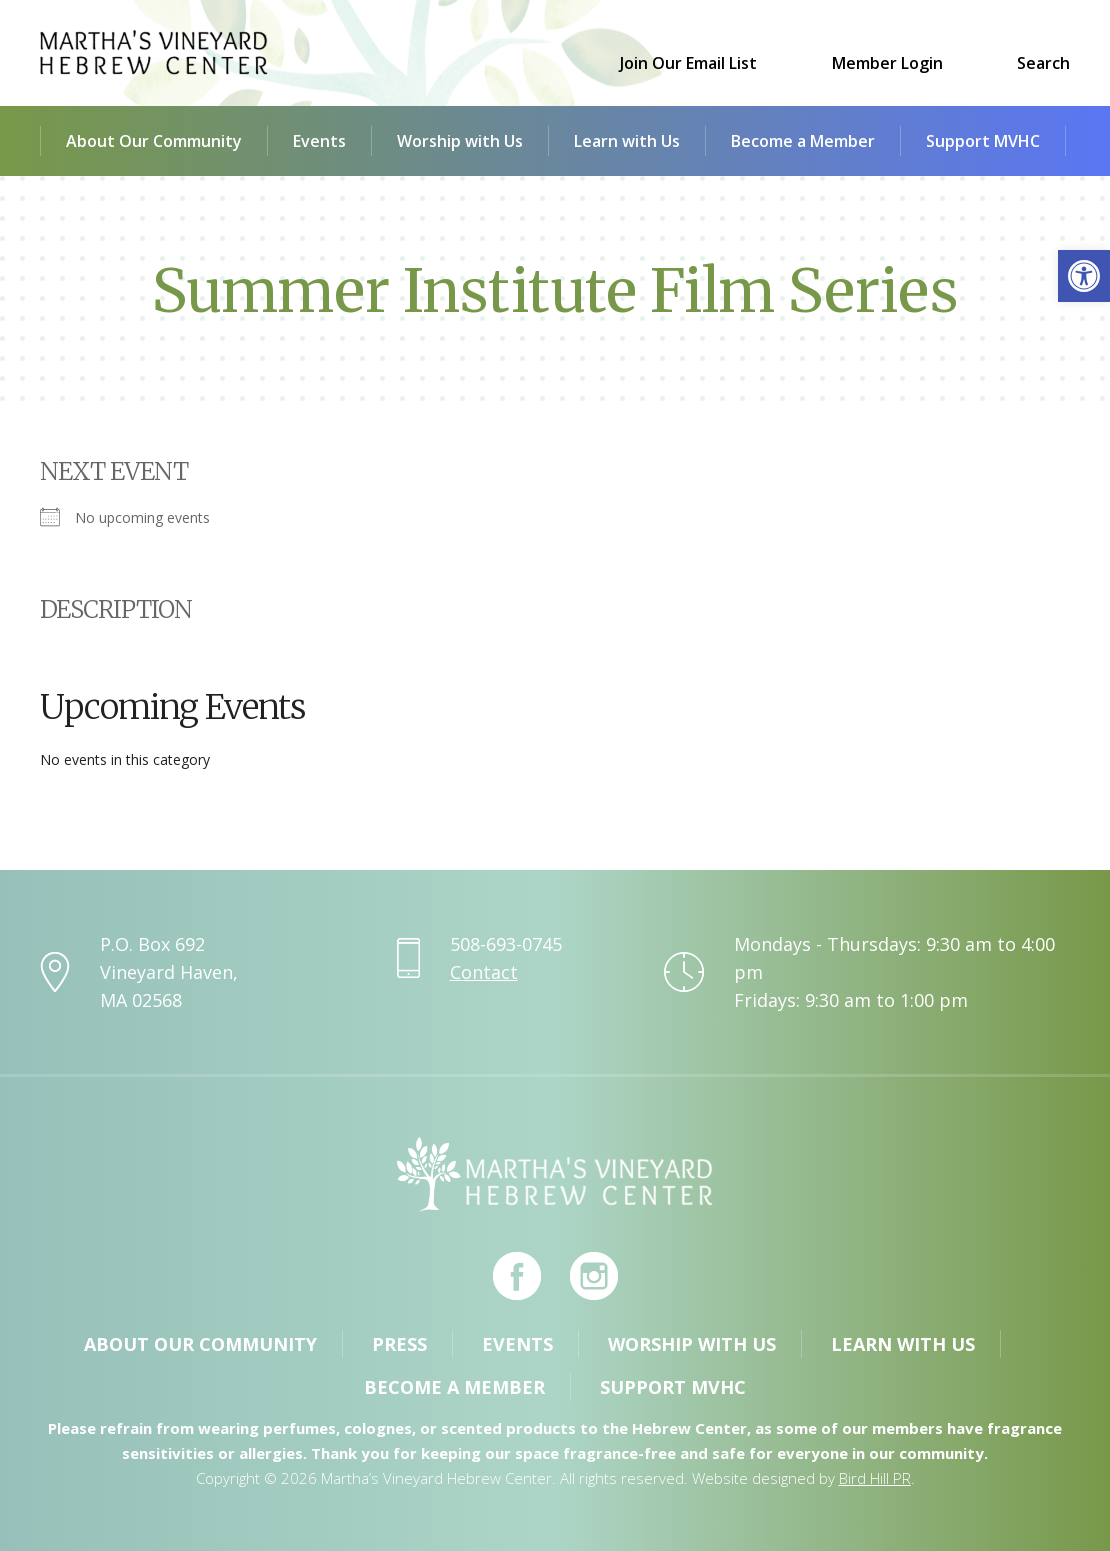  What do you see at coordinates (887, 63) in the screenshot?
I see `Member Login` at bounding box center [887, 63].